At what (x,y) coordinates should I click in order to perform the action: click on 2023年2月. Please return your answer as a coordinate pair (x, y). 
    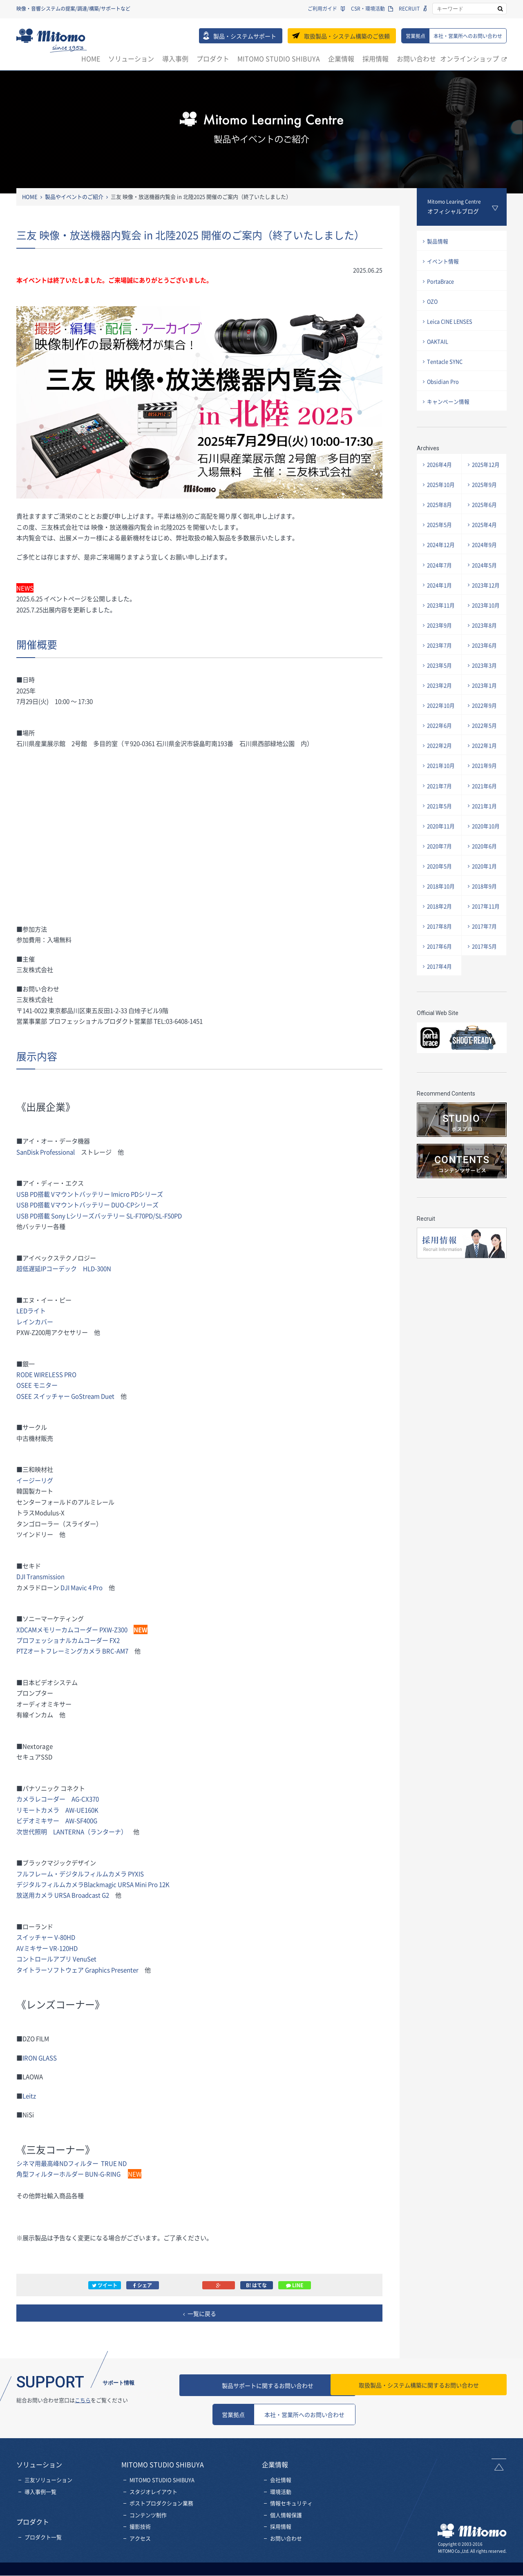
    Looking at the image, I should click on (439, 699).